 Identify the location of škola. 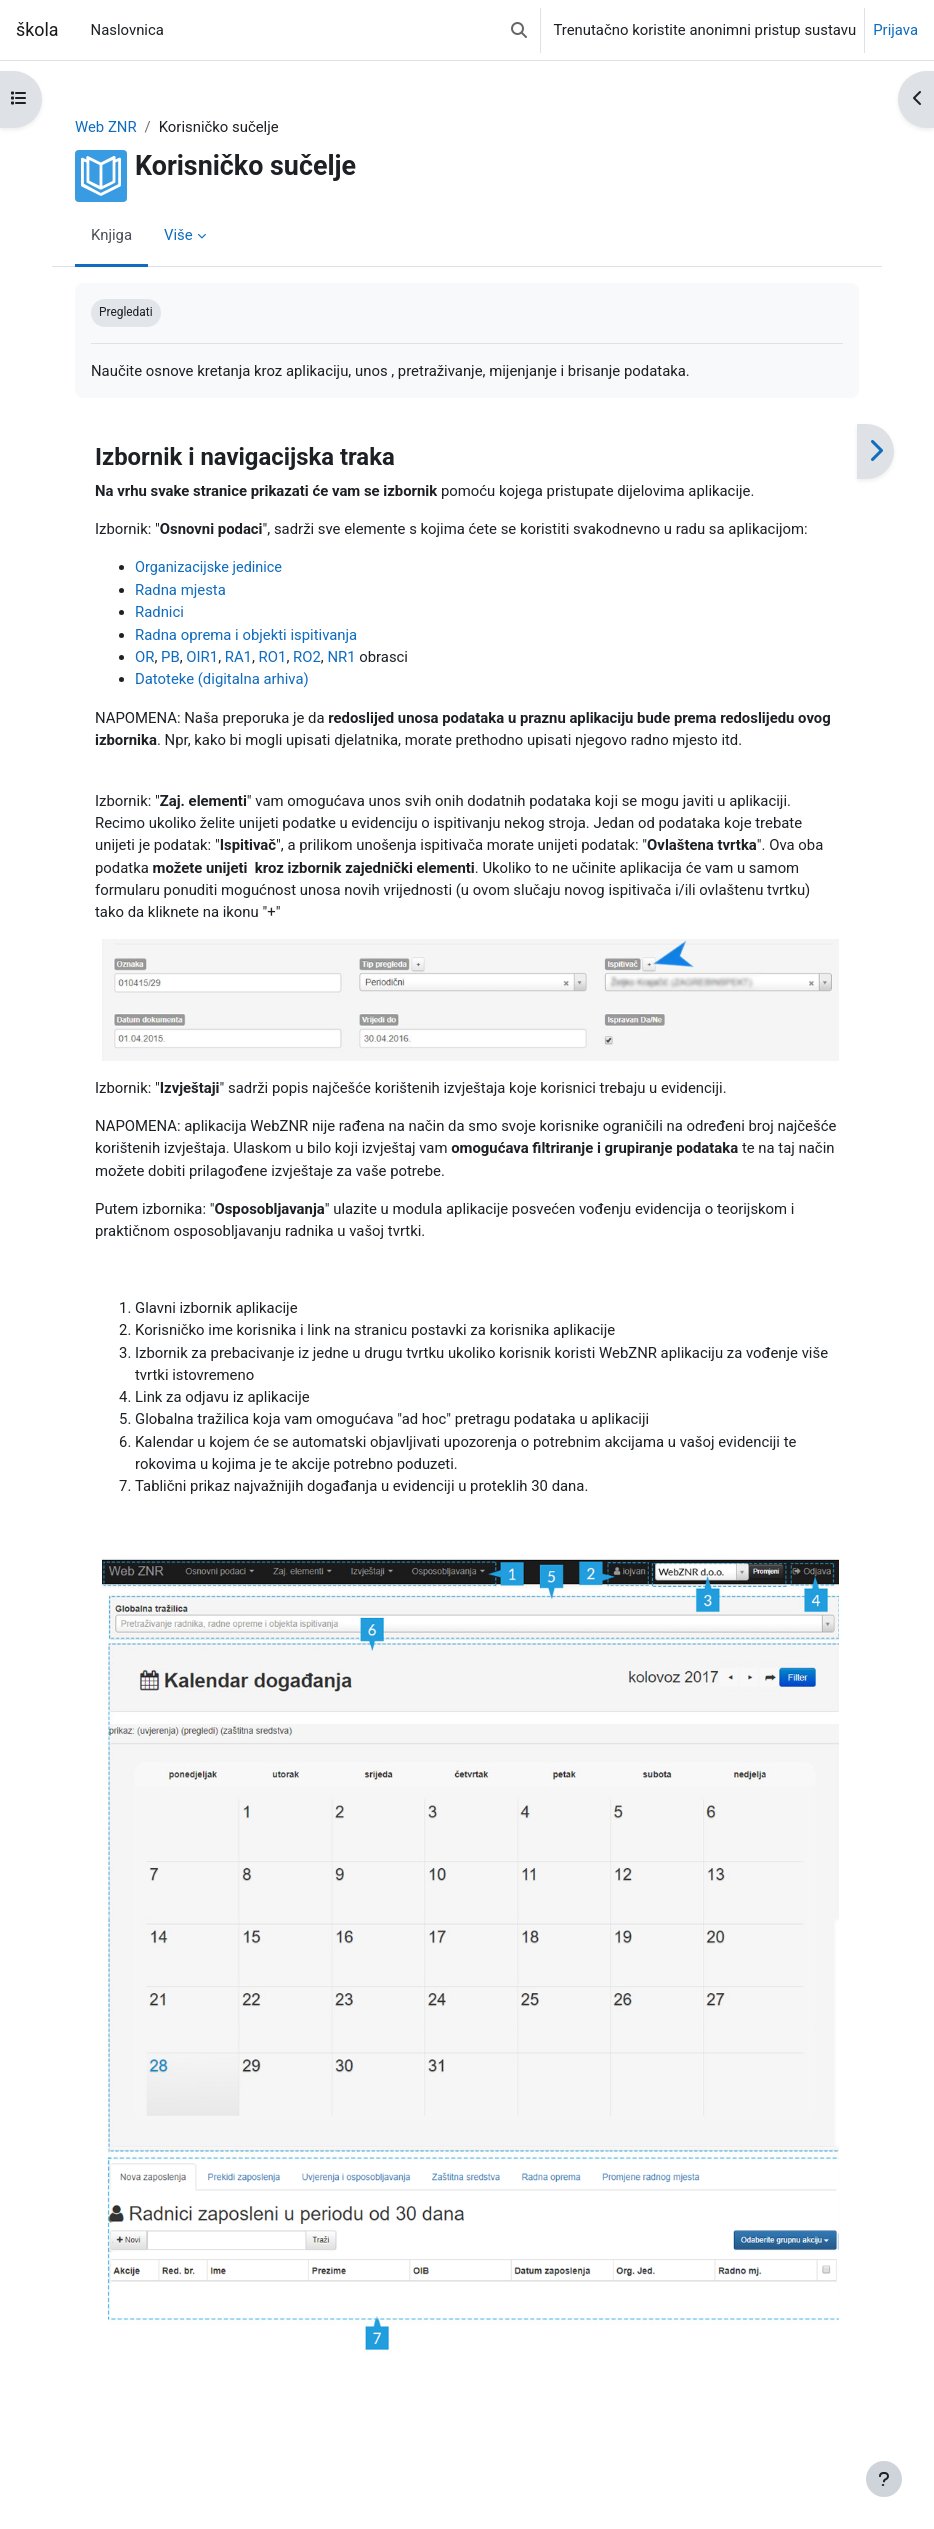
(37, 29).